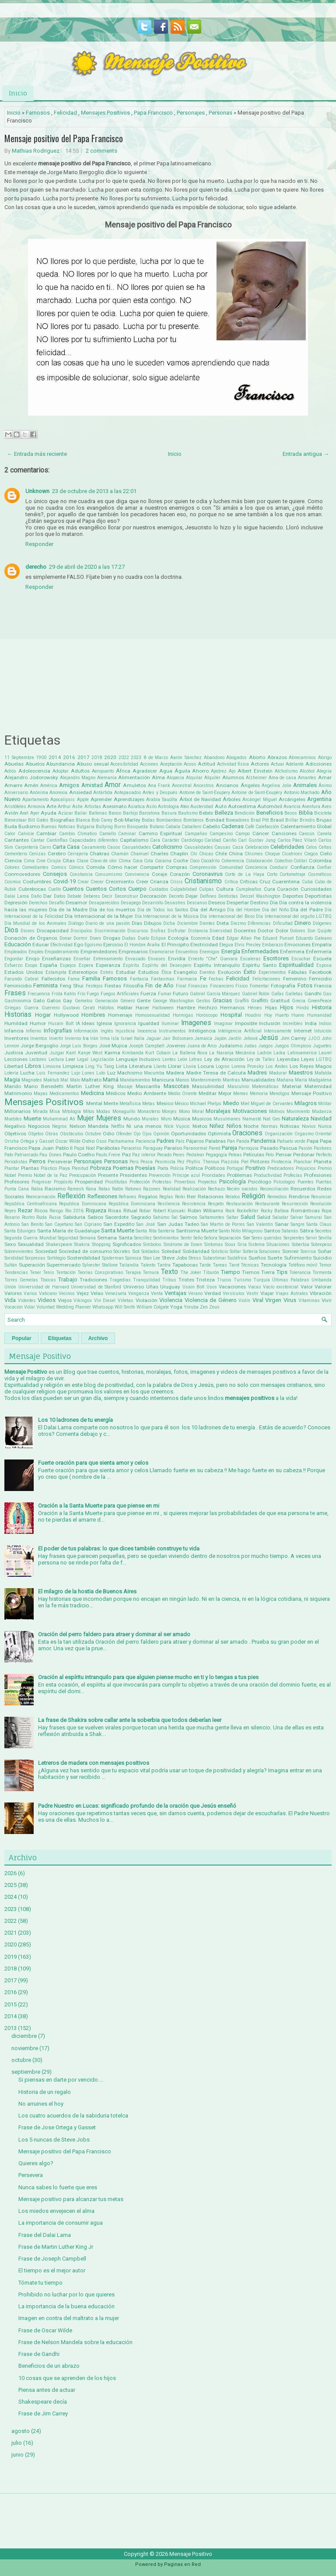 This screenshot has height=2576, width=336. Describe the element at coordinates (274, 1265) in the screenshot. I see `Tecnología` at that location.